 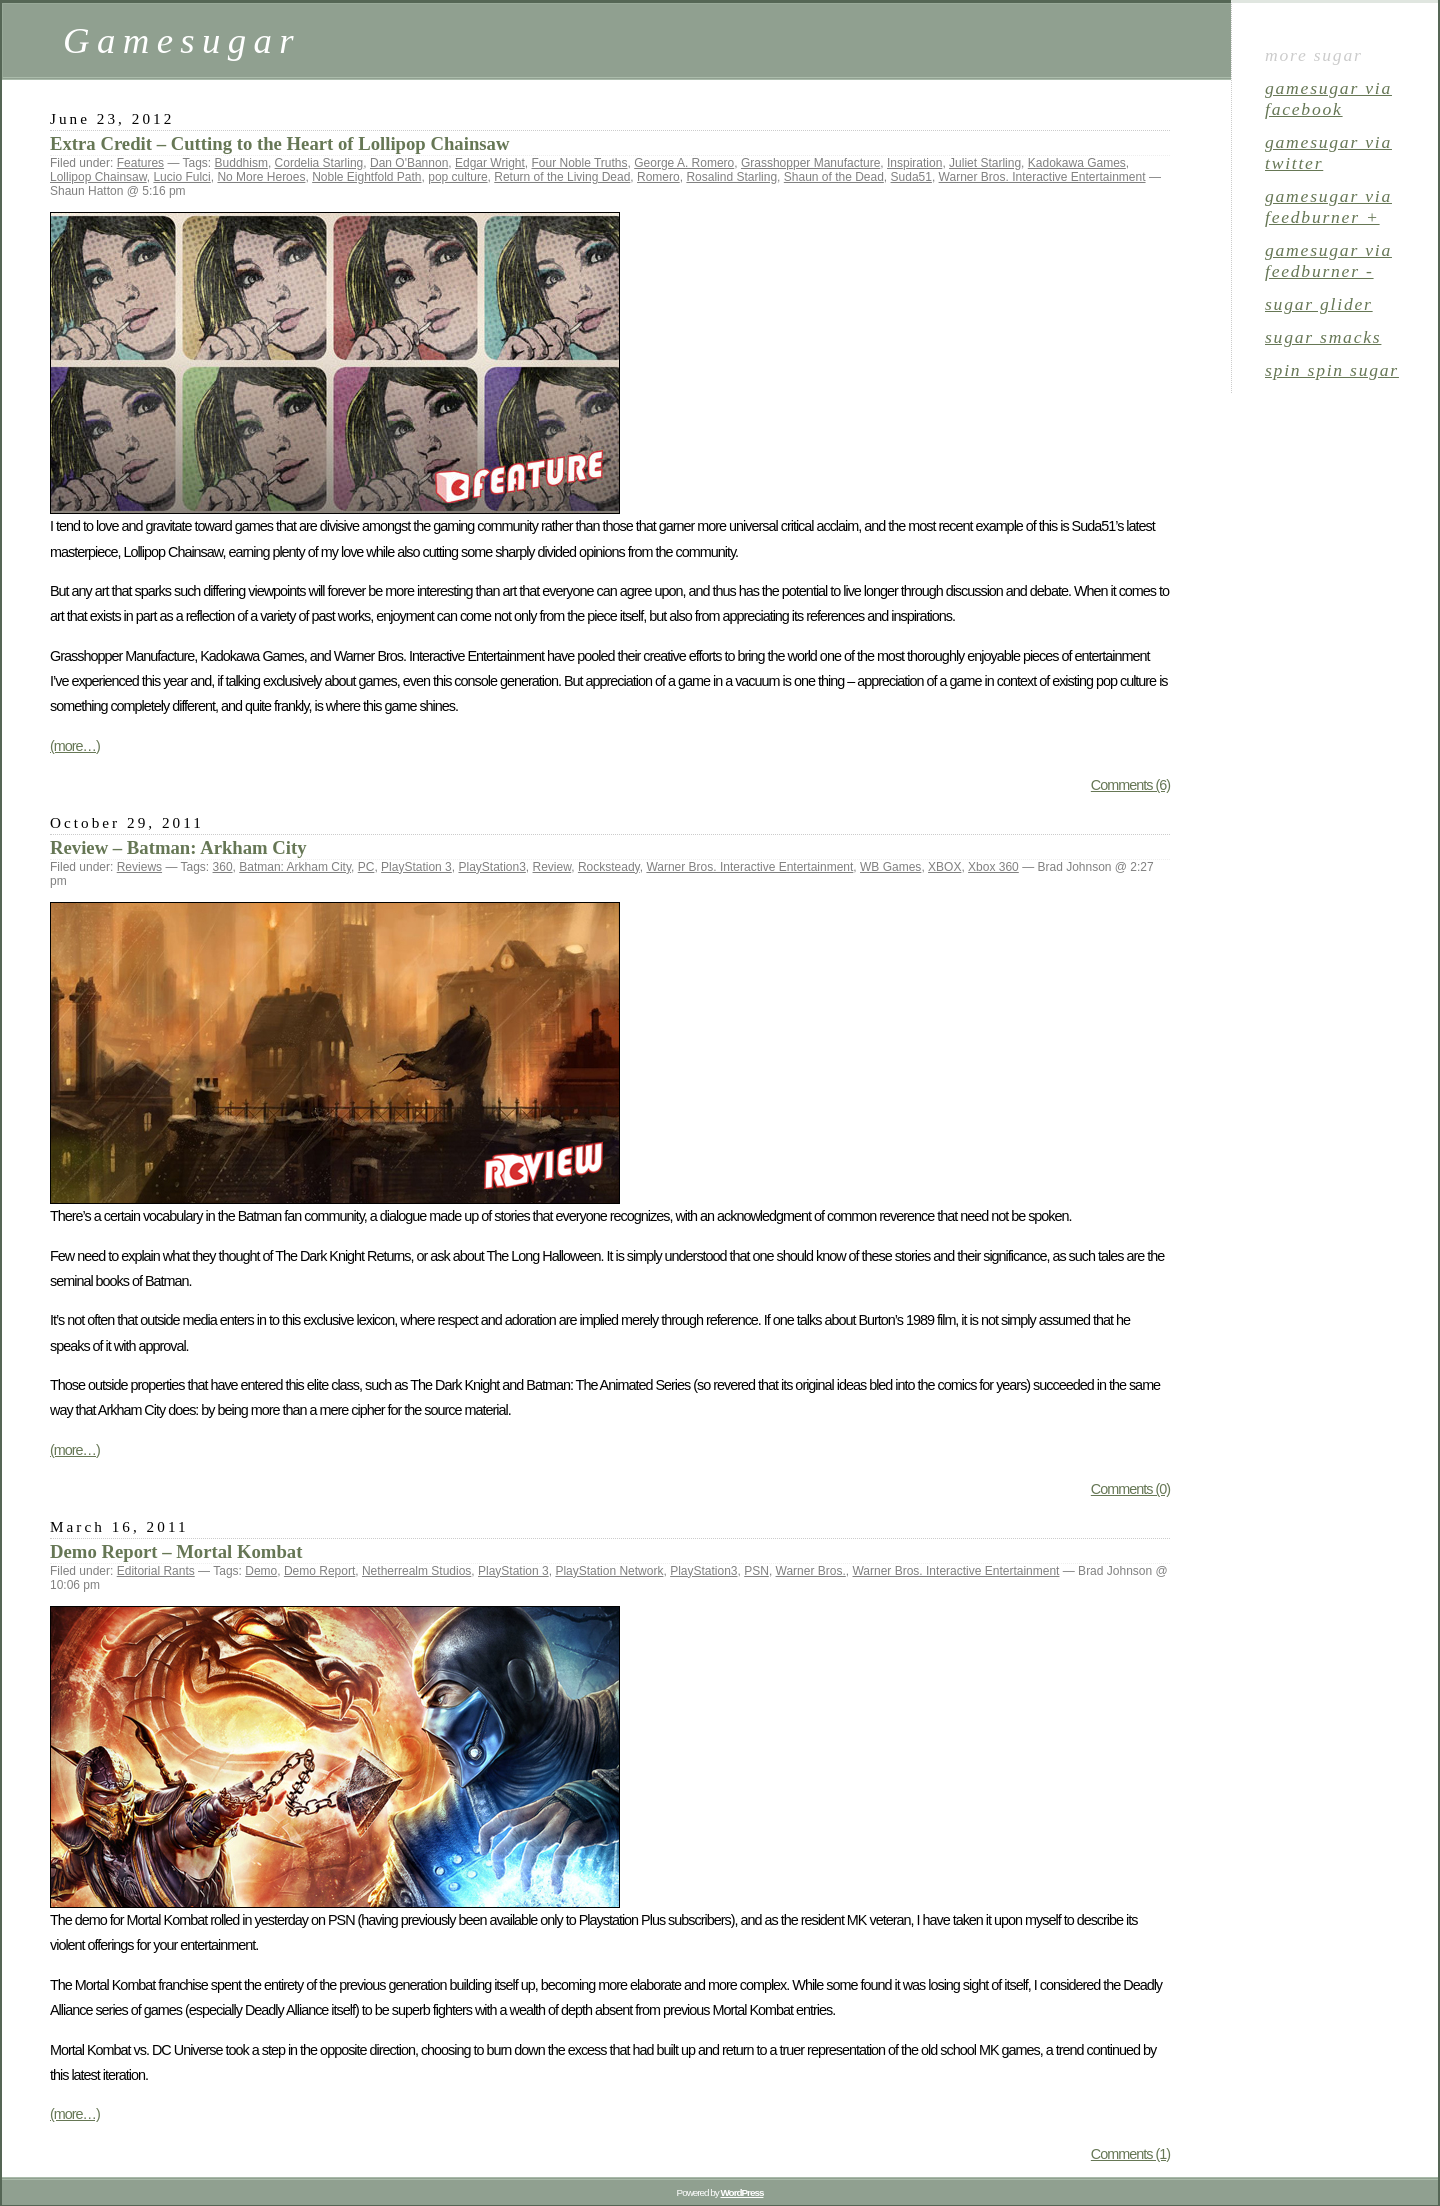 I want to click on Four Noble Truths, so click(x=579, y=163).